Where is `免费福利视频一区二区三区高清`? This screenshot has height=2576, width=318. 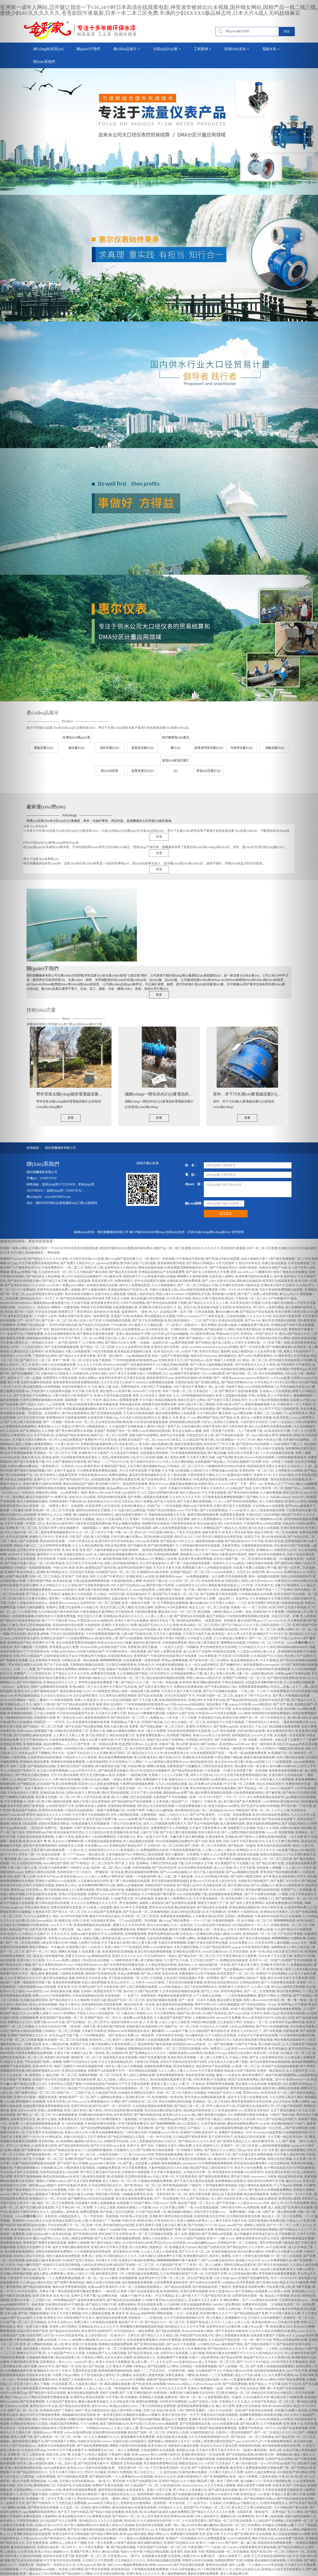
免费福利视频一区二区三区高清 is located at coordinates (100, 2075).